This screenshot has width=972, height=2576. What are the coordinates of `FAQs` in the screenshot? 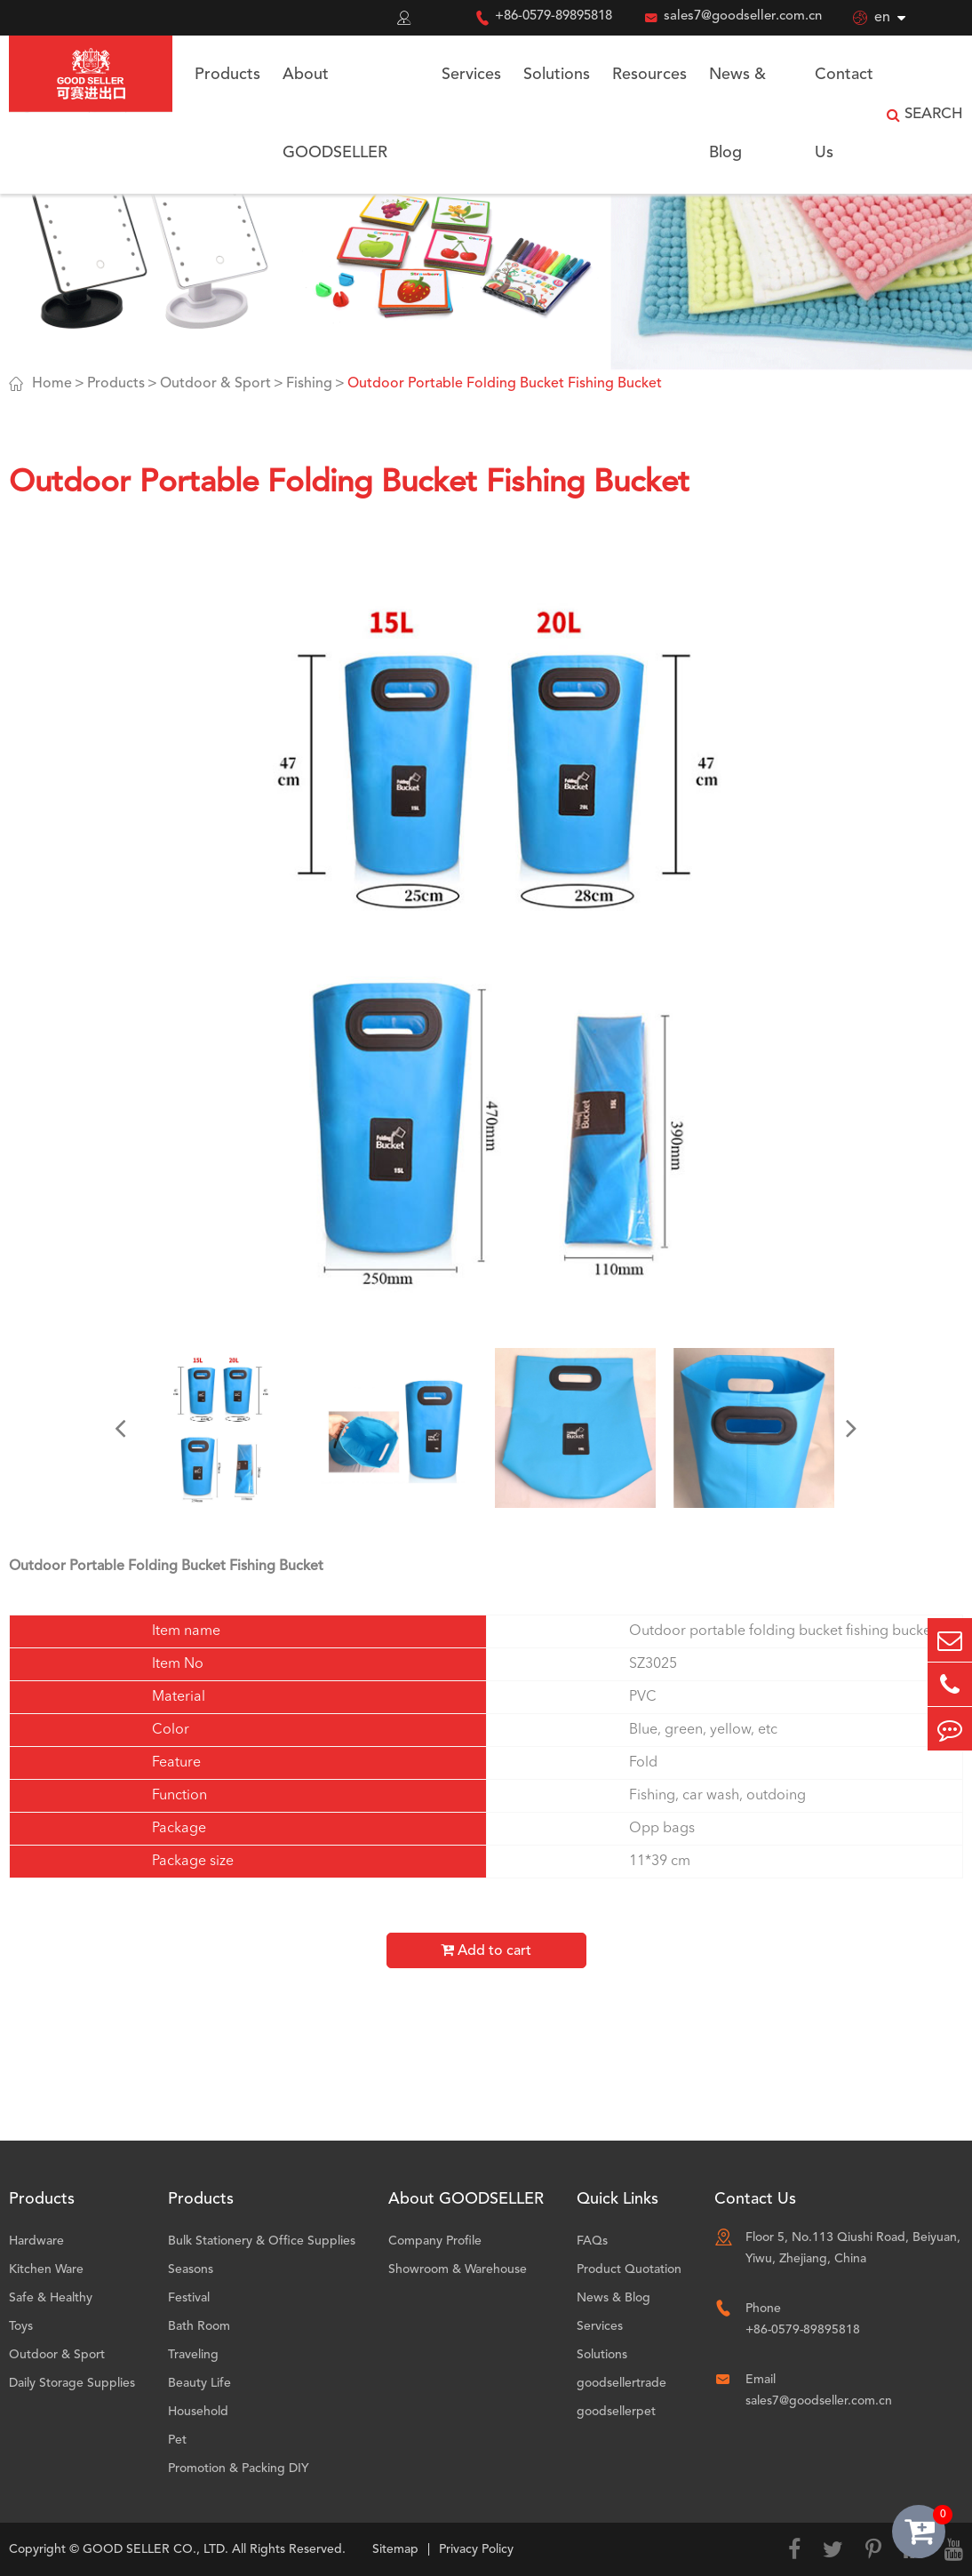 It's located at (592, 2241).